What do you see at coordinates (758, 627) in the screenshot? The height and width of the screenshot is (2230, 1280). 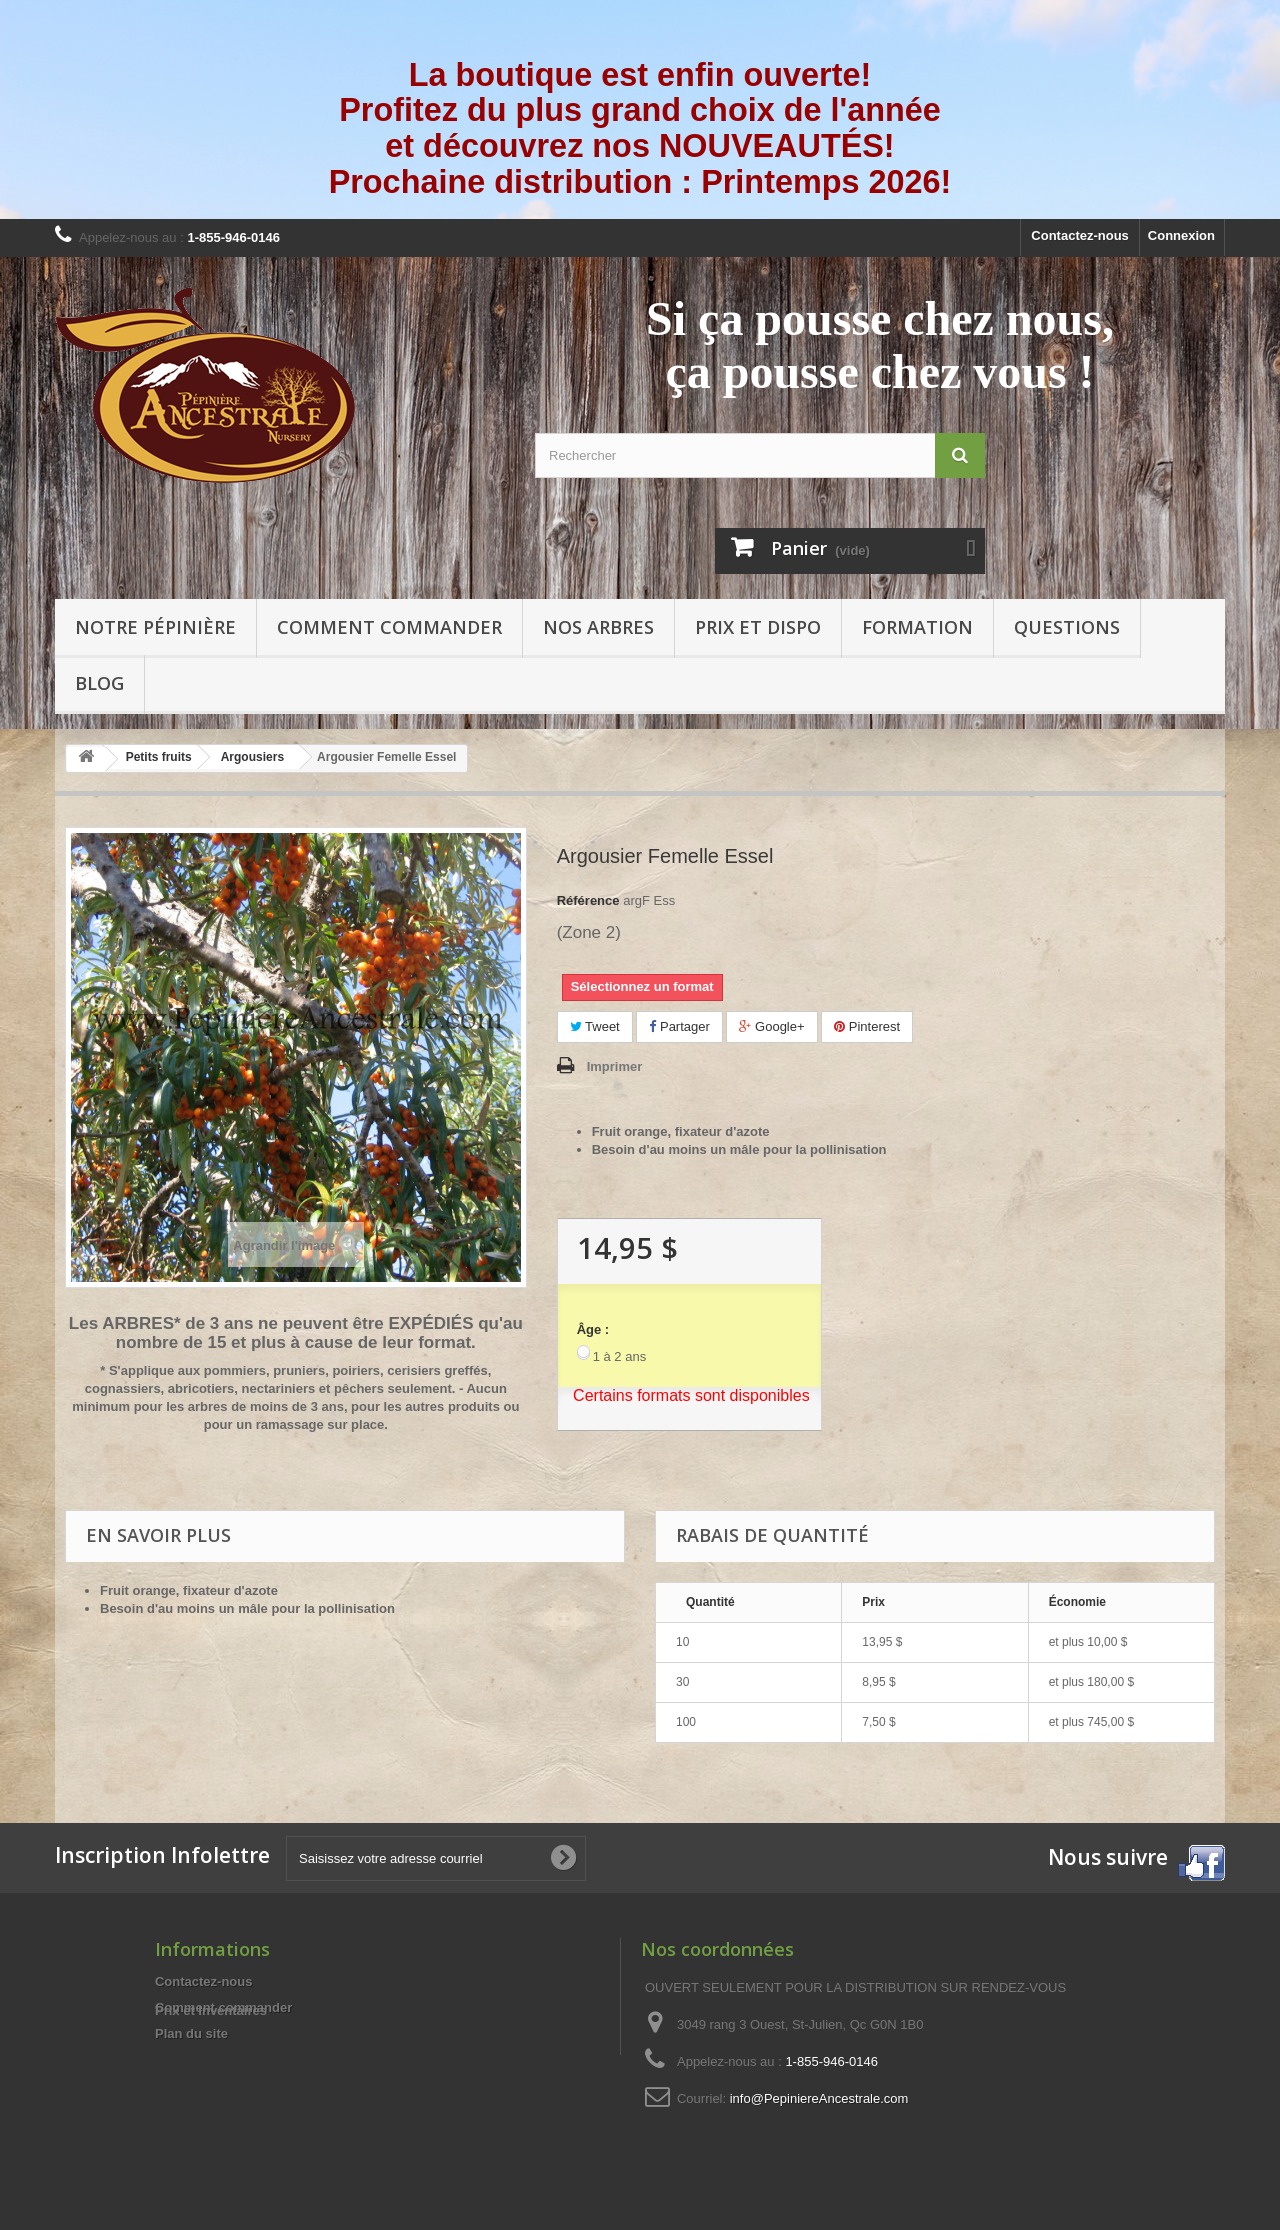 I see `Prix et Dispo` at bounding box center [758, 627].